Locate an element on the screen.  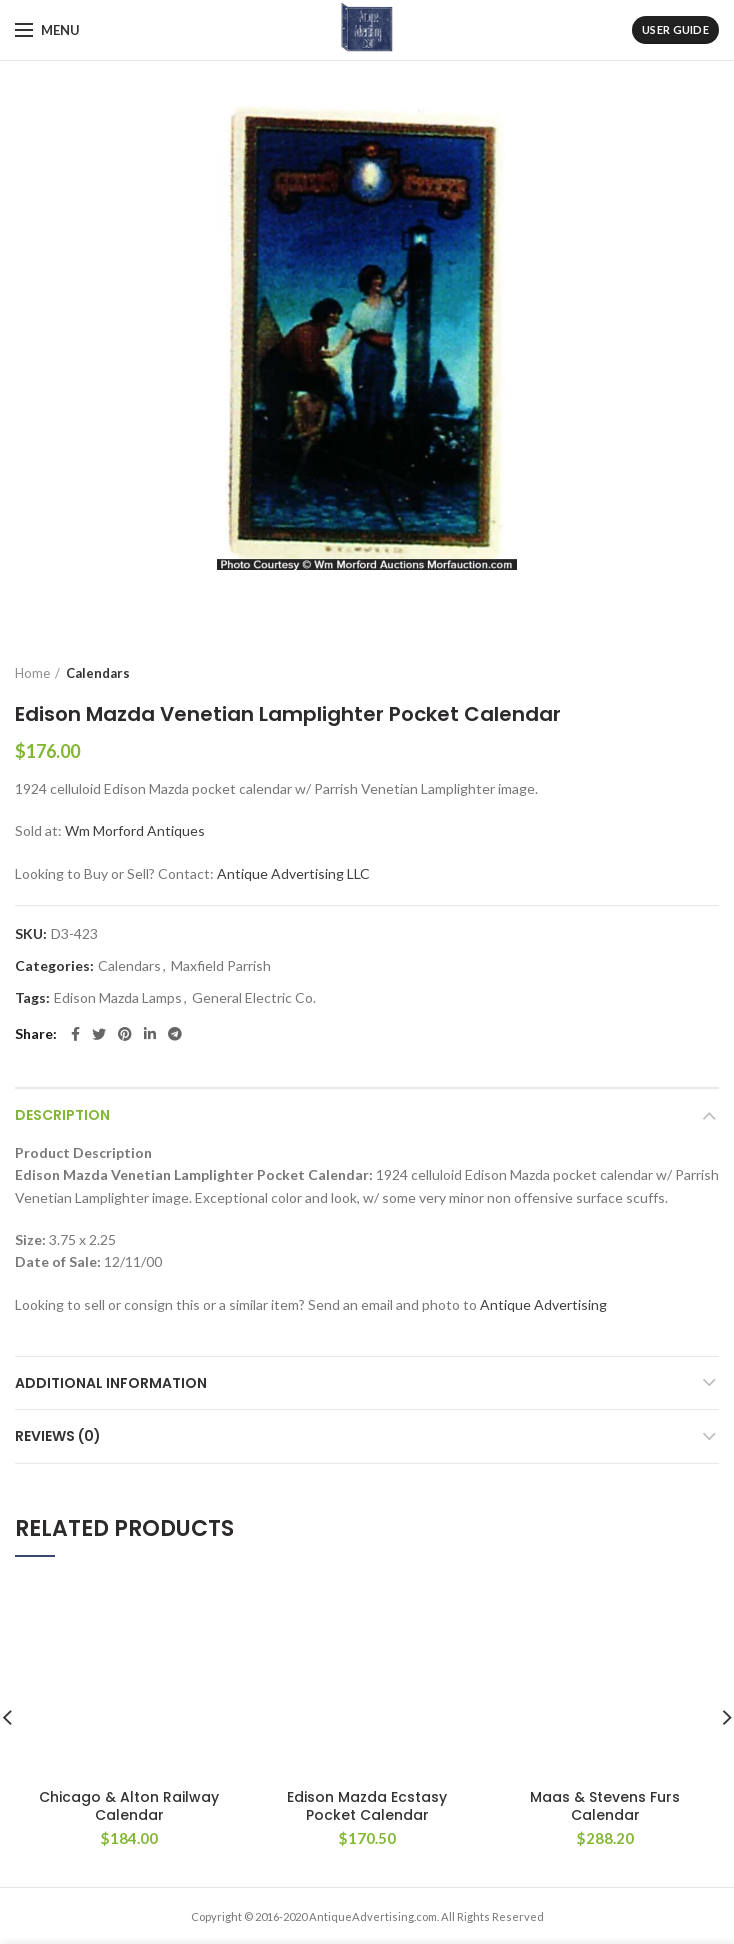
Reviews (0) is located at coordinates (58, 1436).